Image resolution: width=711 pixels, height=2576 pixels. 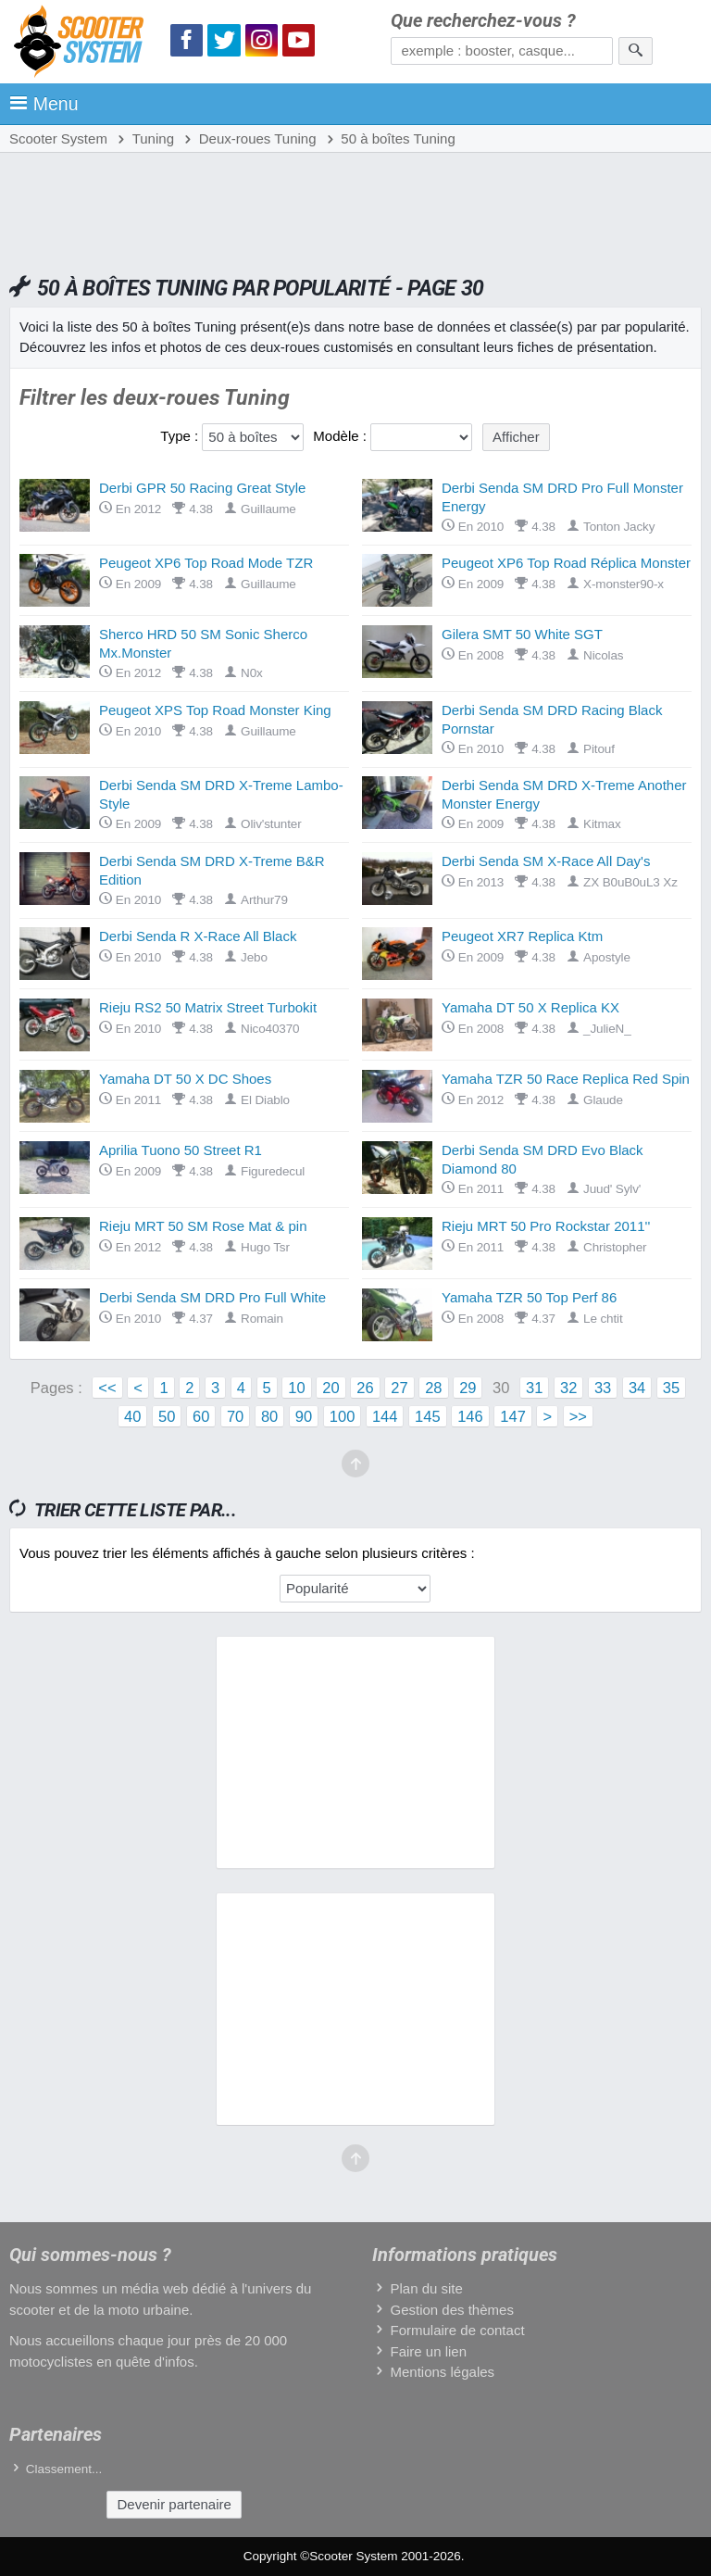 I want to click on Aprilia Tuono 50 Street R1, so click(x=180, y=1150).